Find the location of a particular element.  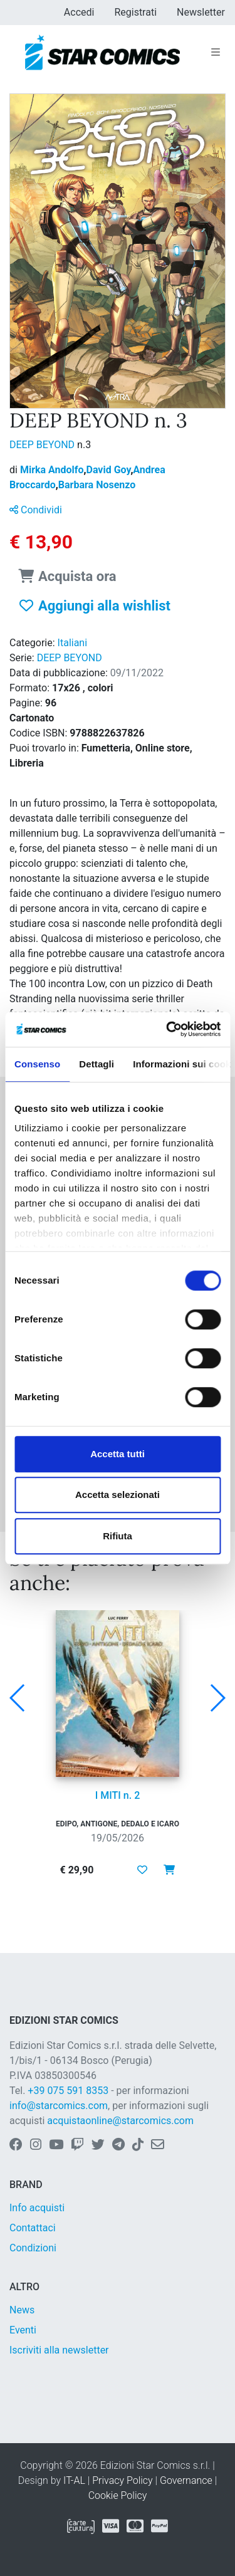

Info acquisti is located at coordinates (37, 2208).